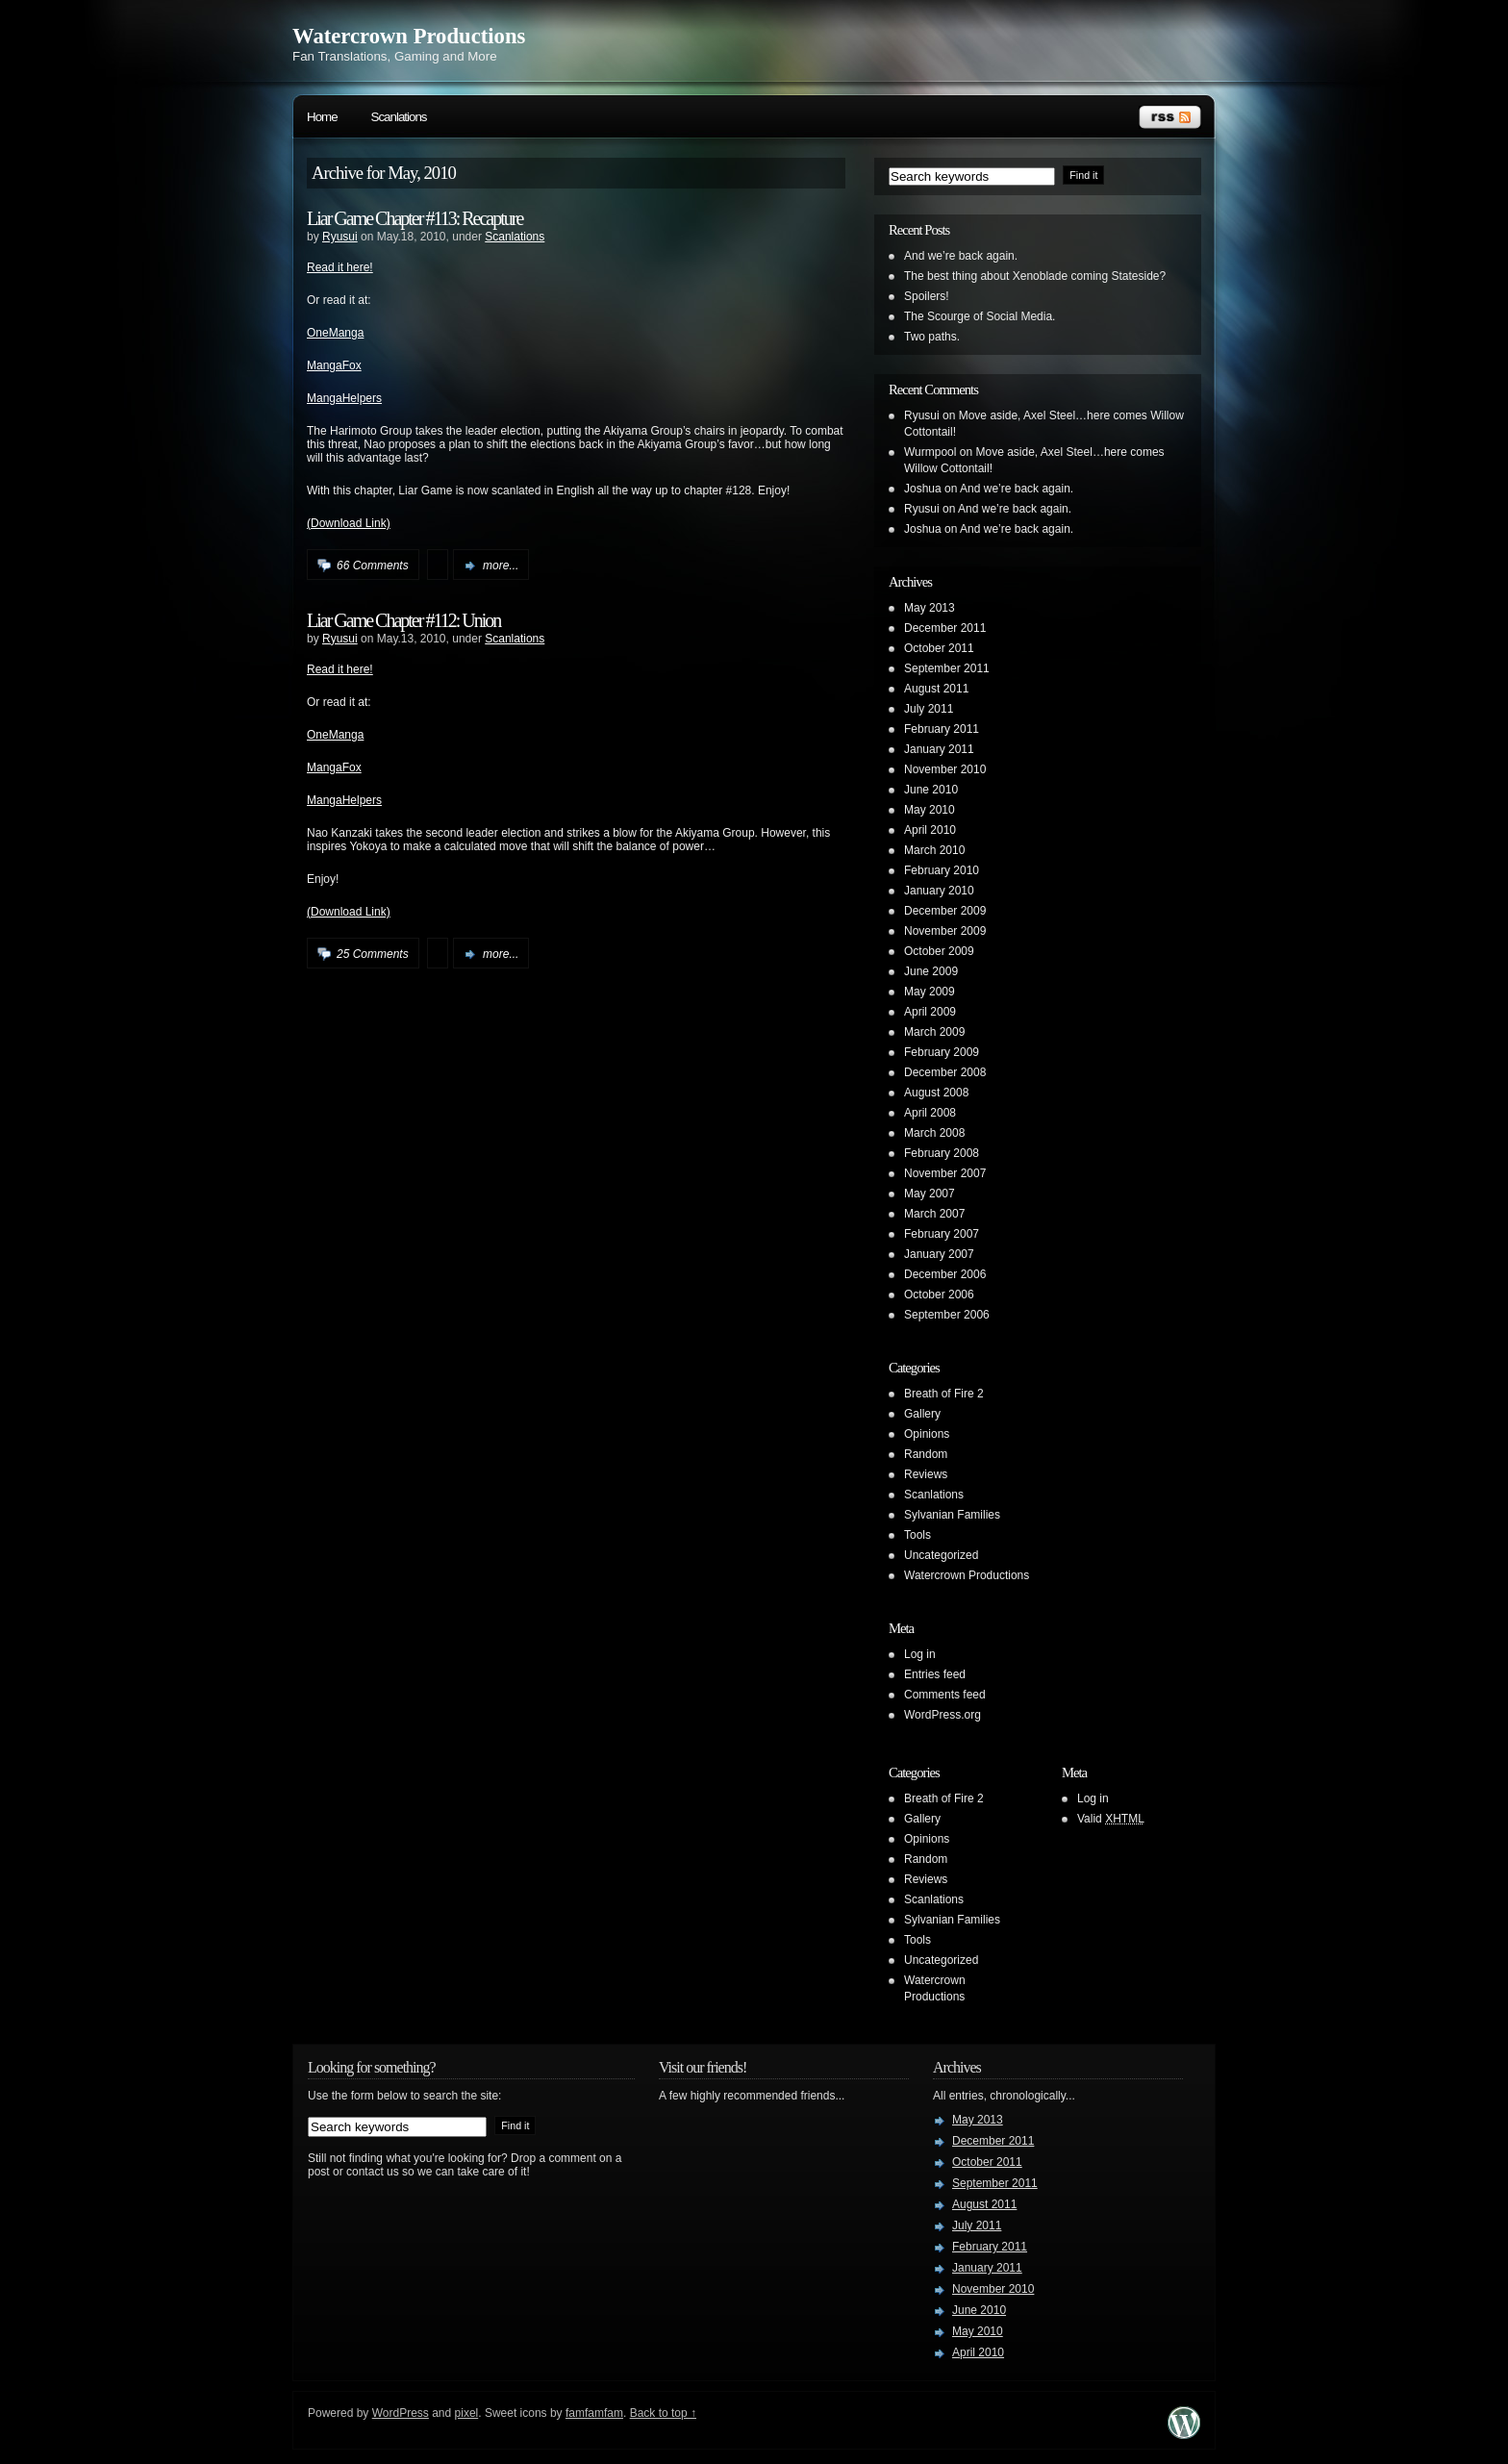  I want to click on November 2009, so click(945, 931).